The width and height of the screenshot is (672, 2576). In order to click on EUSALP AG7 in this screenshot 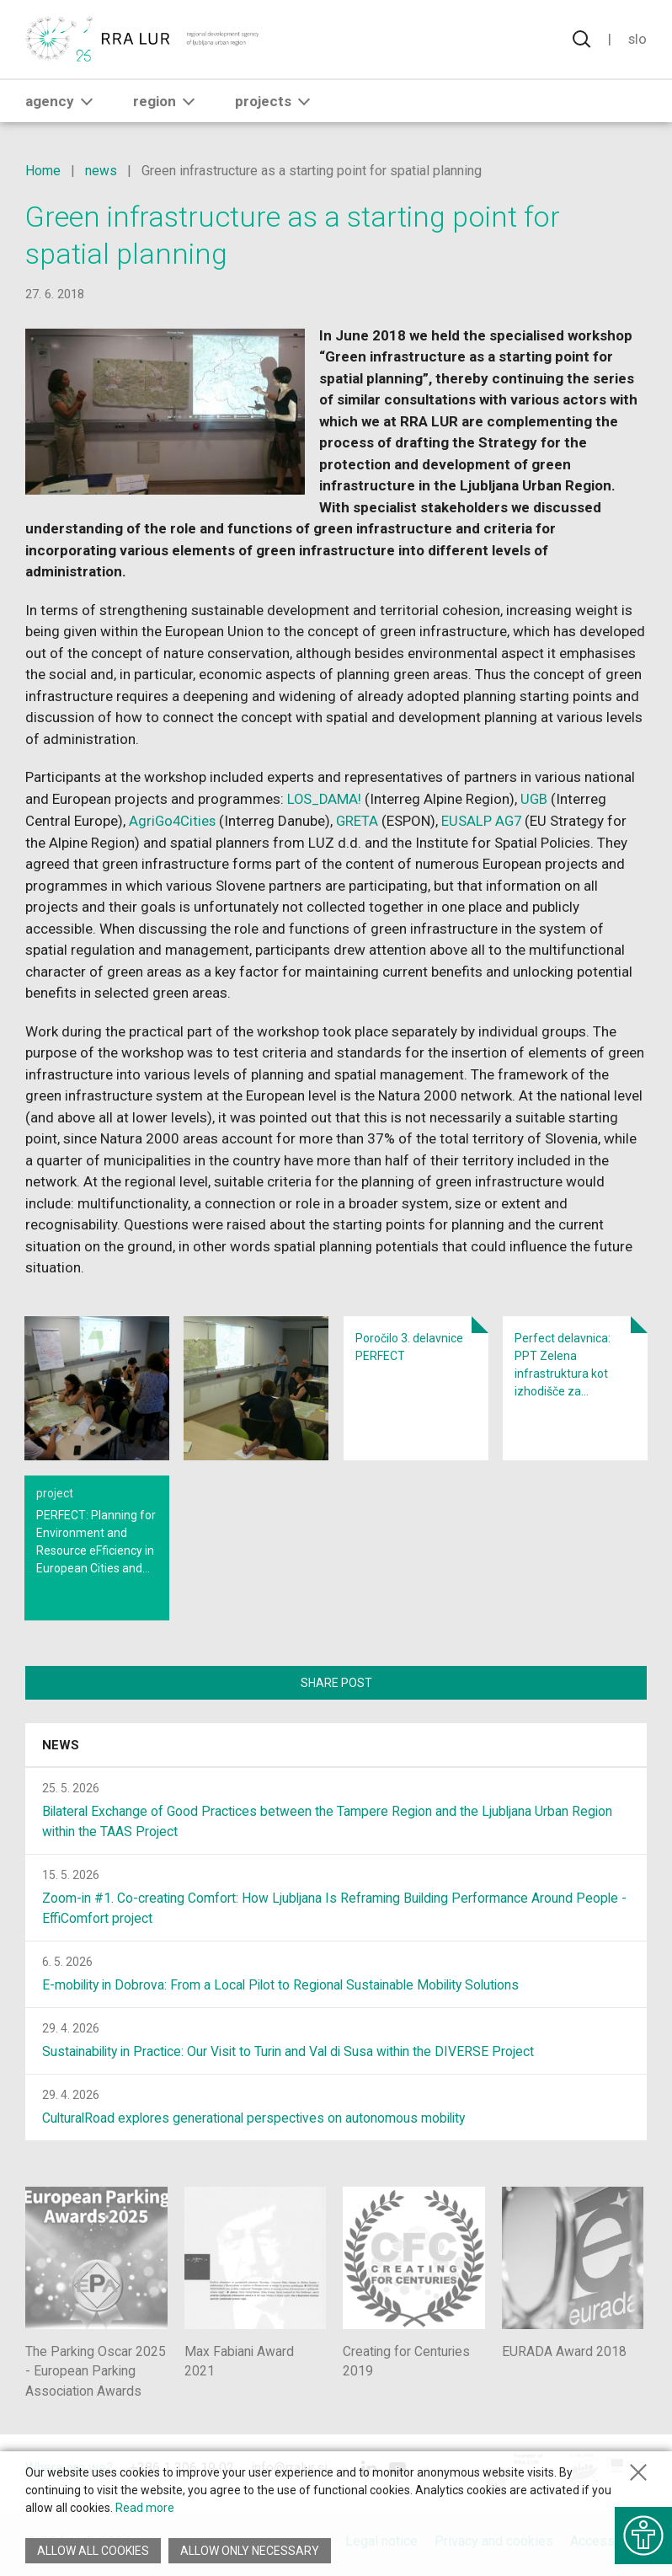, I will do `click(485, 819)`.